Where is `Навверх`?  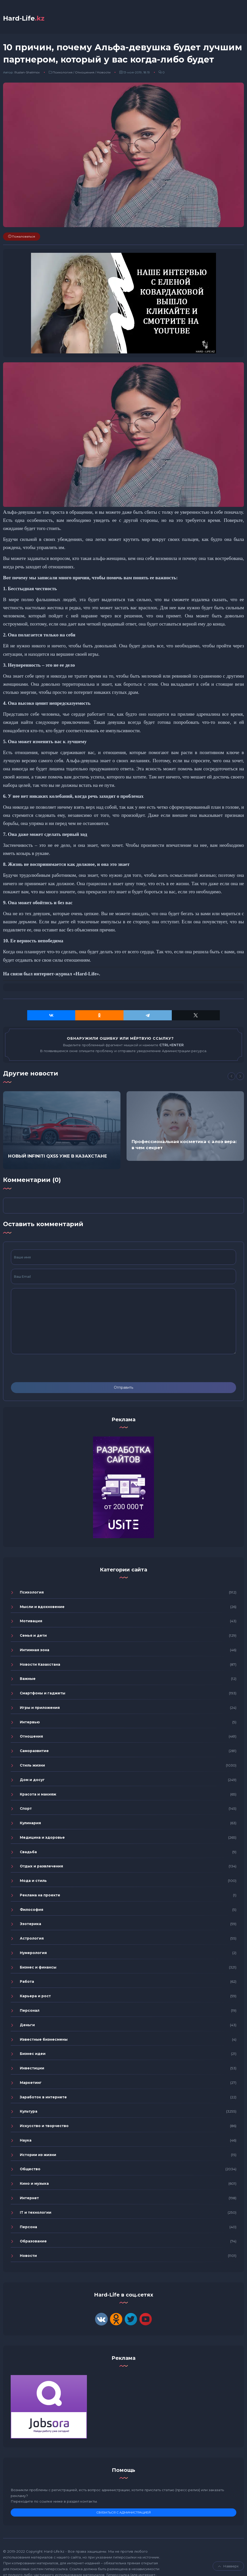
Навверх is located at coordinates (228, 2568).